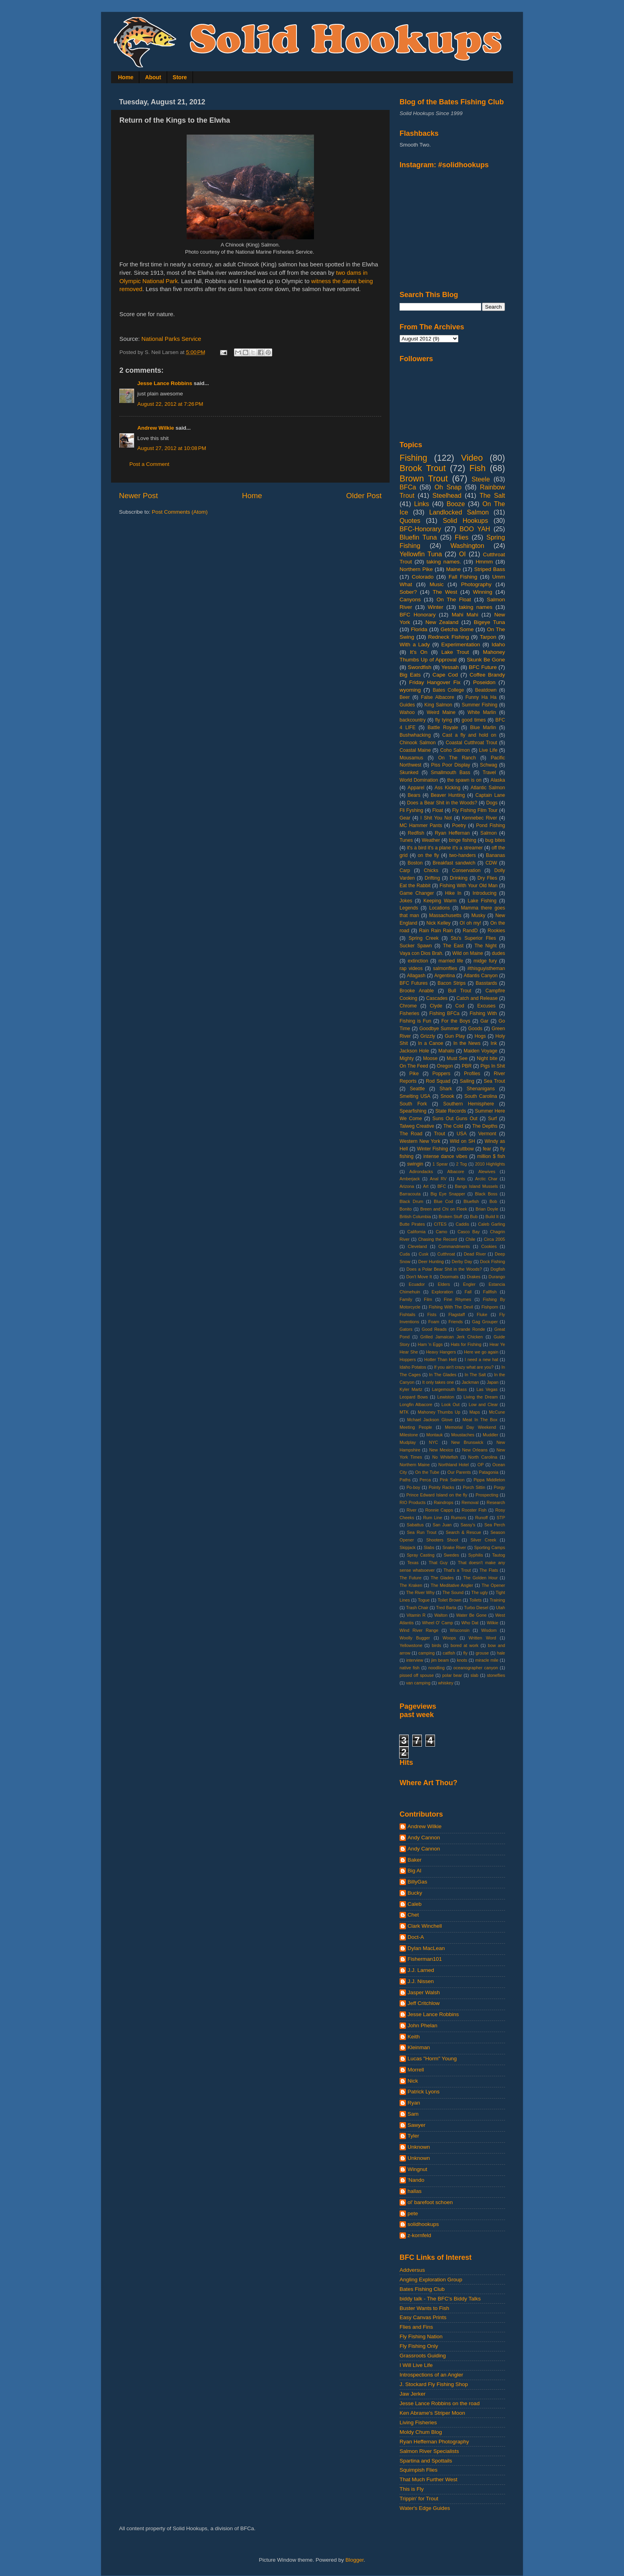  I want to click on Lucas "Horm" Young, so click(432, 2059).